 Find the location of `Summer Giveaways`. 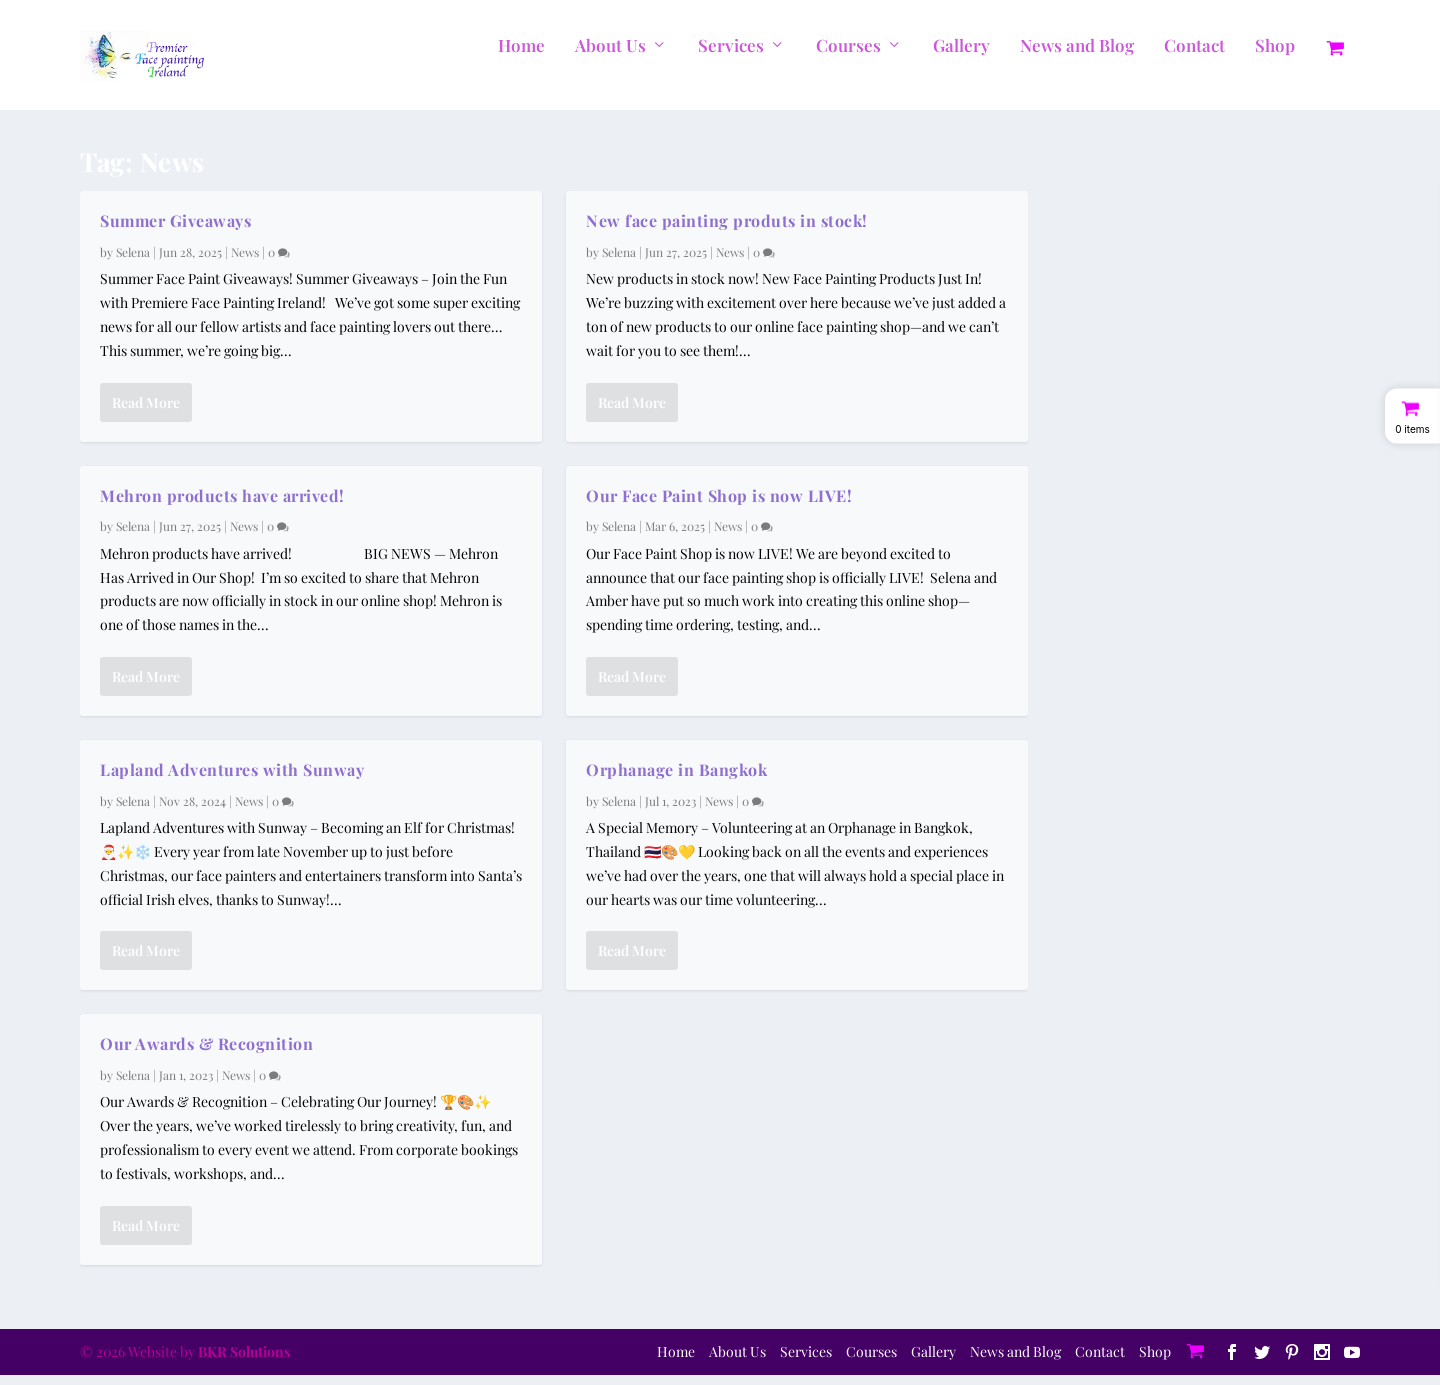

Summer Giveaways is located at coordinates (175, 230).